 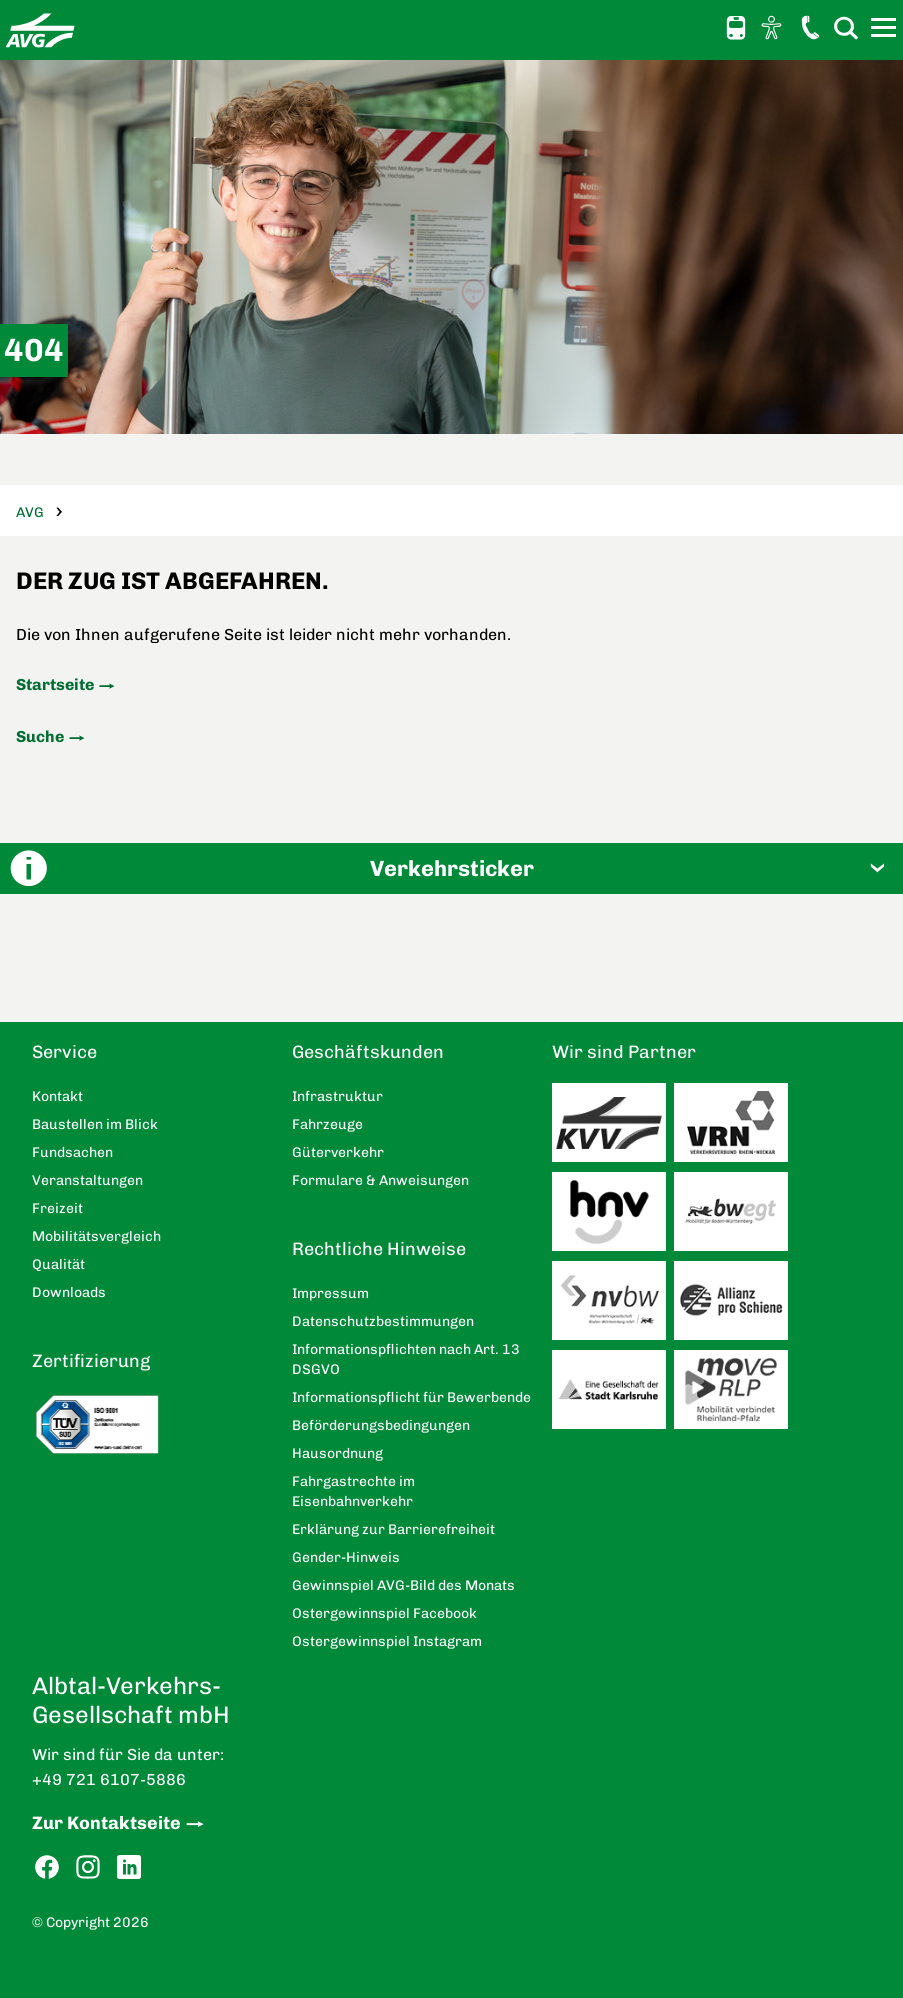 What do you see at coordinates (30, 512) in the screenshot?
I see `AVG` at bounding box center [30, 512].